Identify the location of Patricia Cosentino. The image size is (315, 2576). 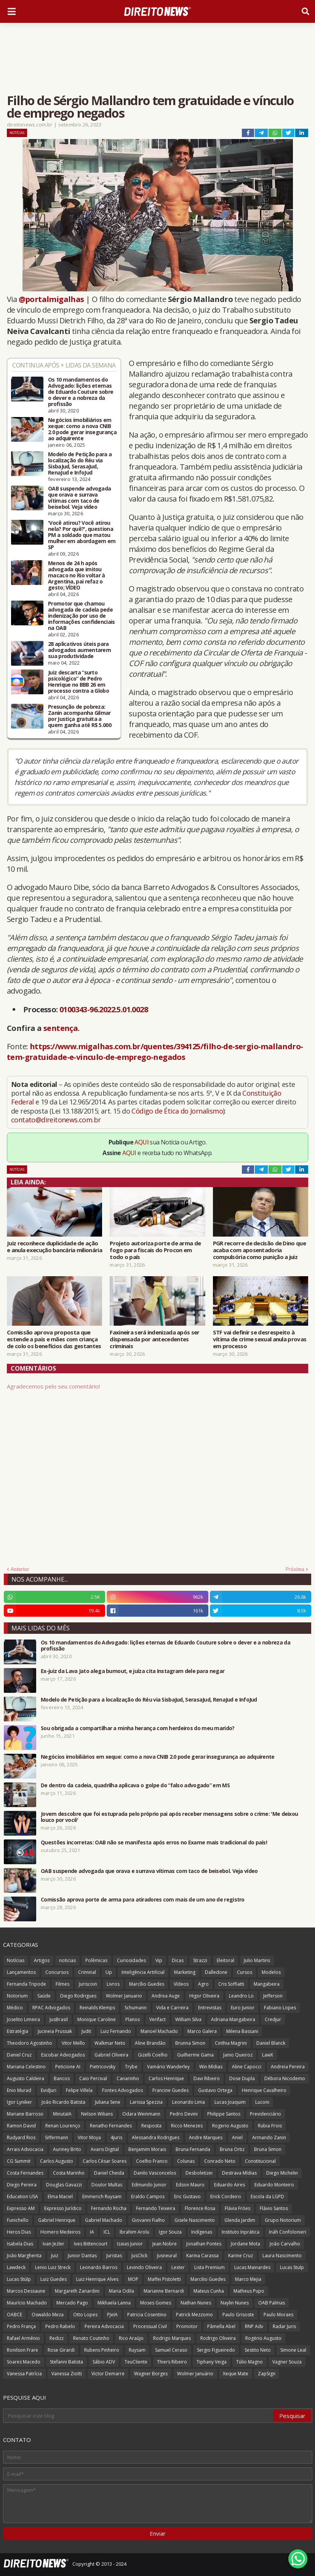
(146, 2314).